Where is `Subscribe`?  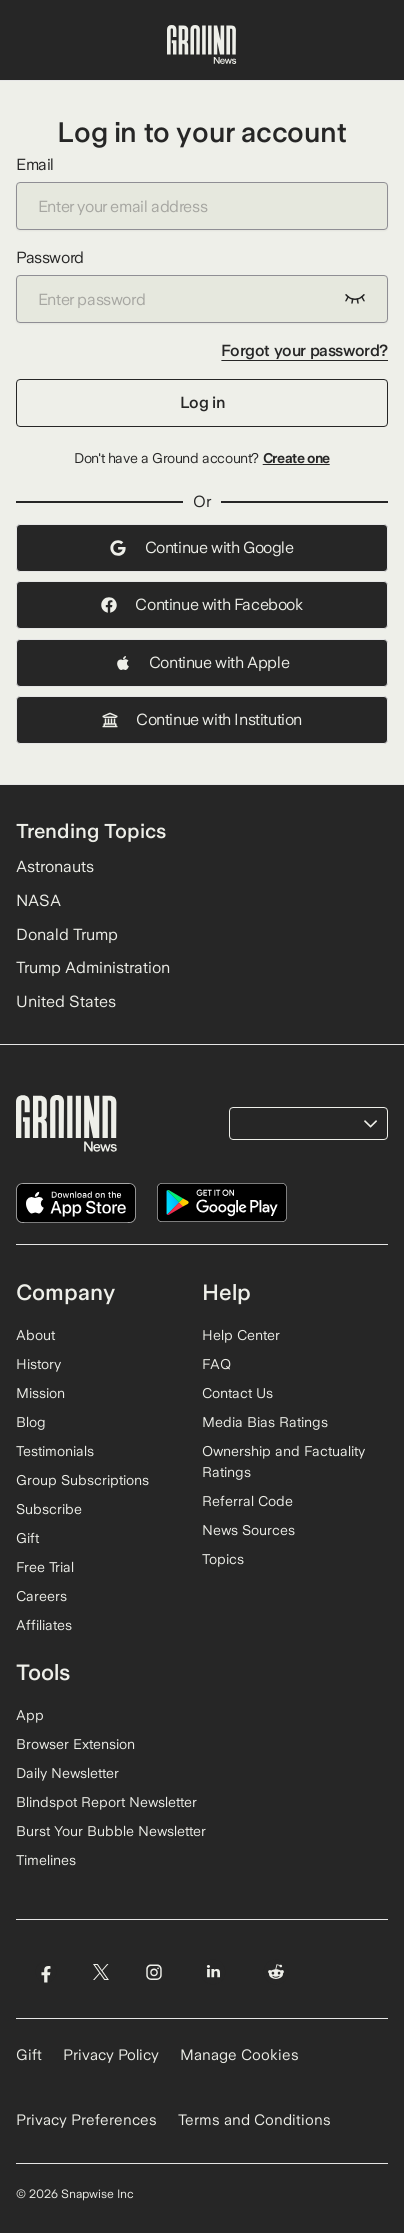
Subscribe is located at coordinates (49, 1509).